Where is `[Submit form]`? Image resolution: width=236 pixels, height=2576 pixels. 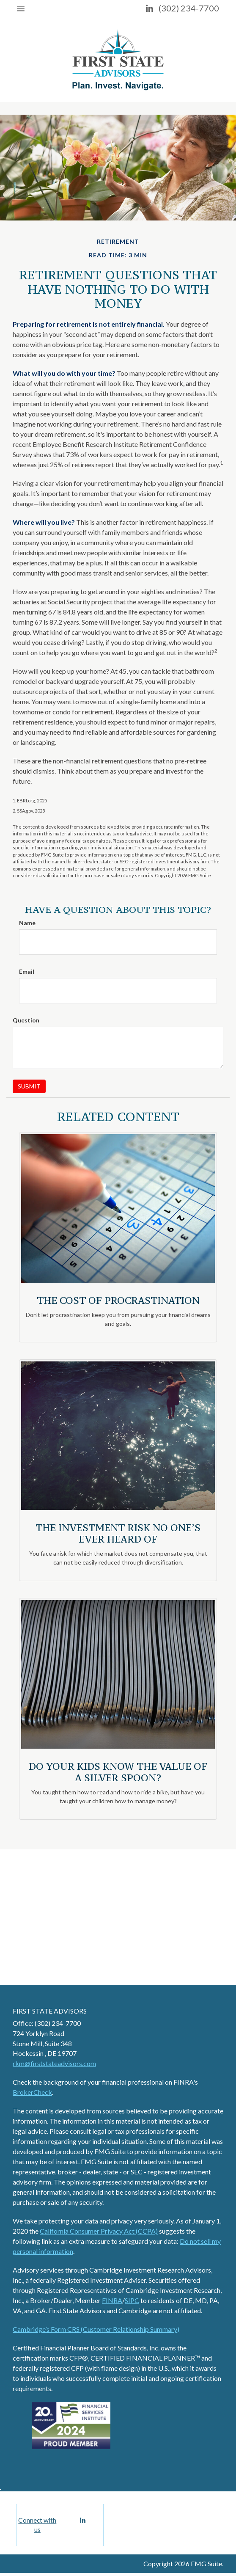 [Submit form] is located at coordinates (29, 1086).